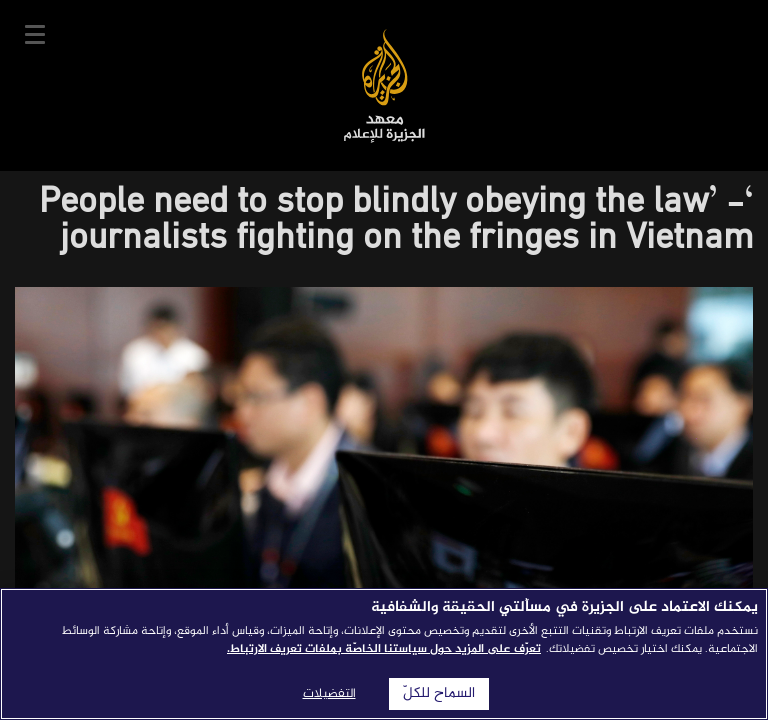 The height and width of the screenshot is (720, 768). Describe the element at coordinates (384, 649) in the screenshot. I see `تعرّف على المزيد حول سياستنا الخاصّة بملفات تعريف الارتباط. [المزيد من المعلومات حول خصوصيتك]` at that location.